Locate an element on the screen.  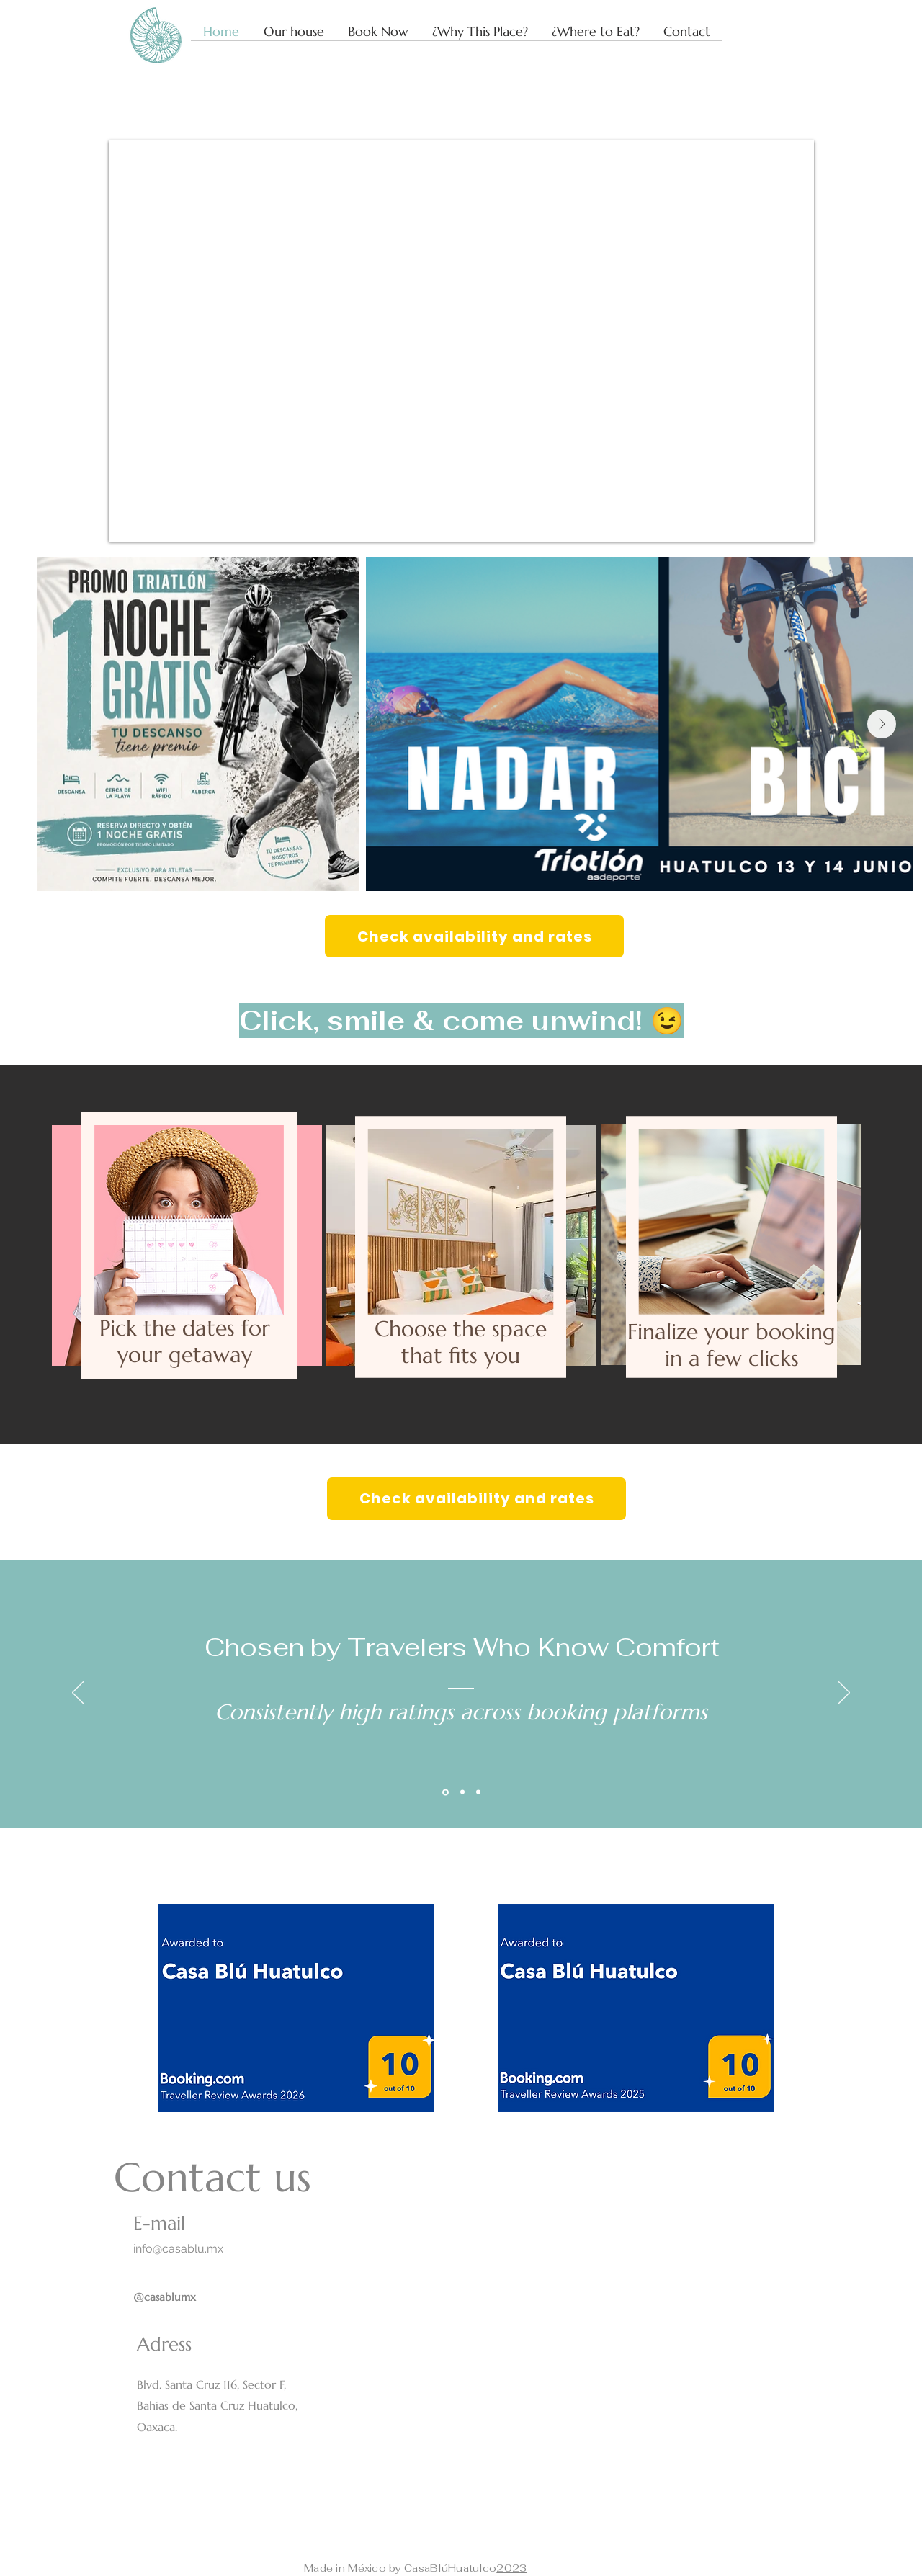
[Next Item] is located at coordinates (881, 724).